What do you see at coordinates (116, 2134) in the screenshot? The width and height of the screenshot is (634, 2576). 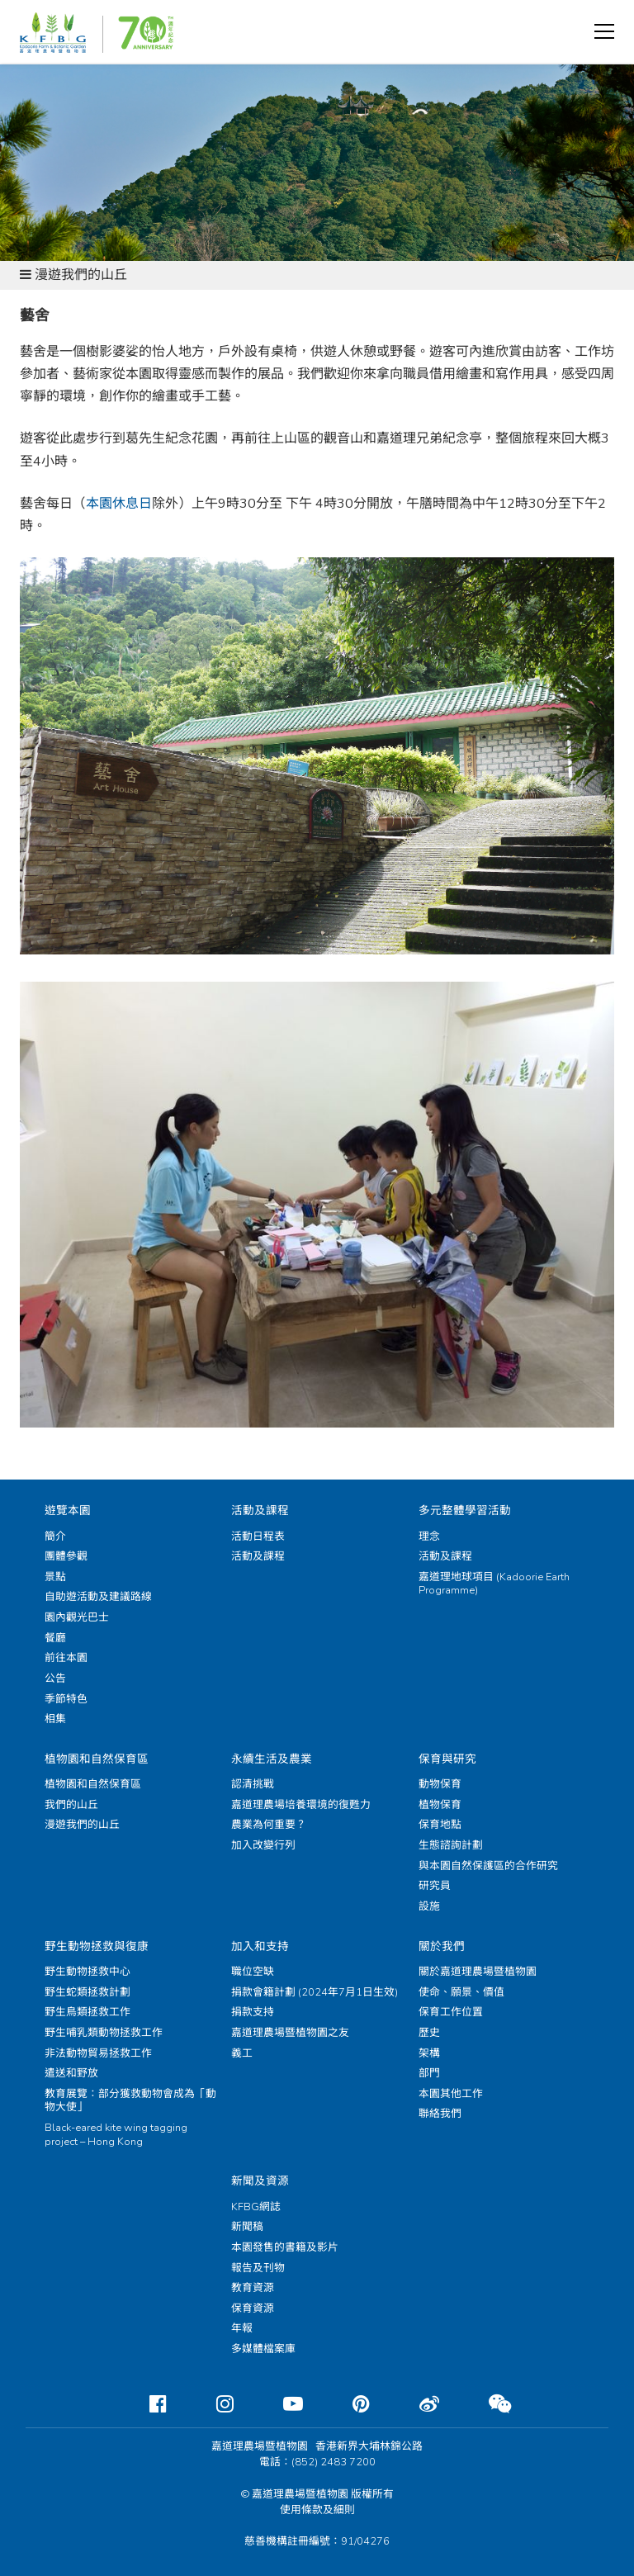 I see `Black-eared kite wing tagging project – Hong Kong` at bounding box center [116, 2134].